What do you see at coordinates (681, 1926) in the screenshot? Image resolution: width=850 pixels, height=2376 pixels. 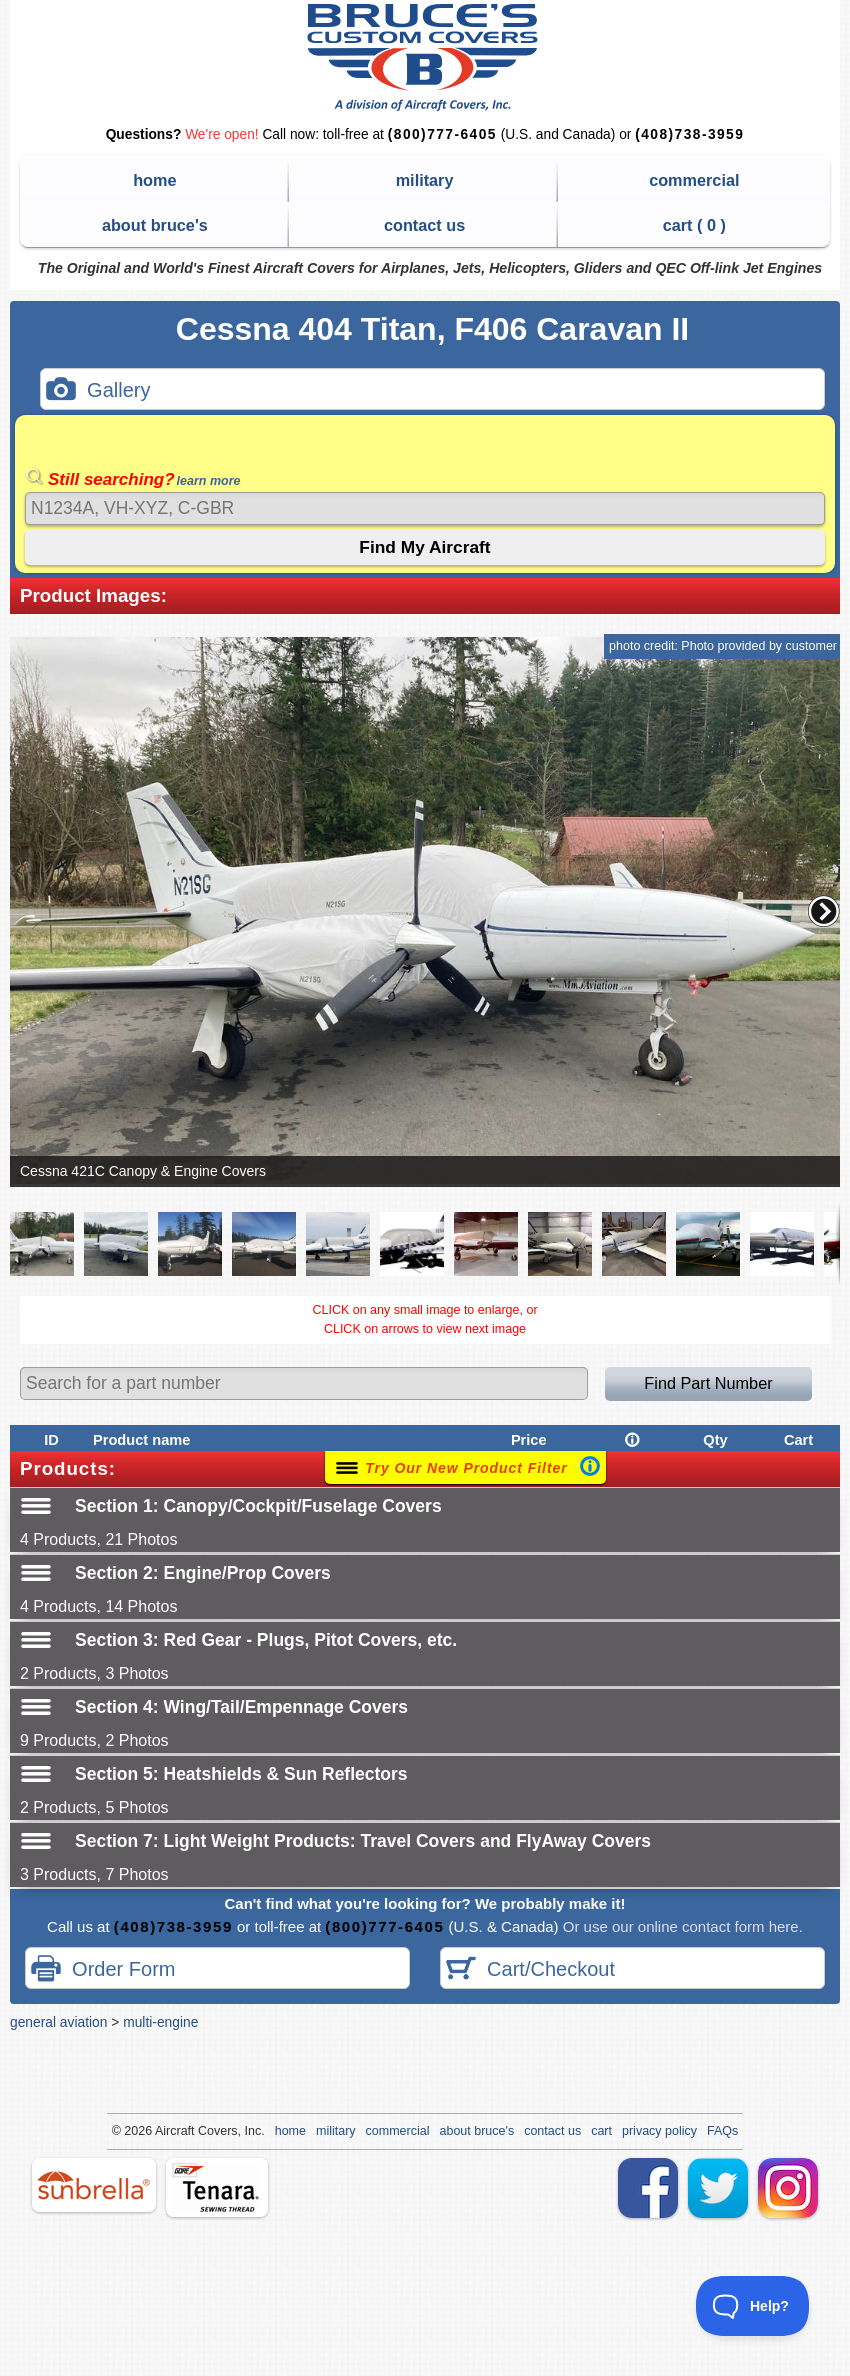 I see `Or use our online contact form here.` at bounding box center [681, 1926].